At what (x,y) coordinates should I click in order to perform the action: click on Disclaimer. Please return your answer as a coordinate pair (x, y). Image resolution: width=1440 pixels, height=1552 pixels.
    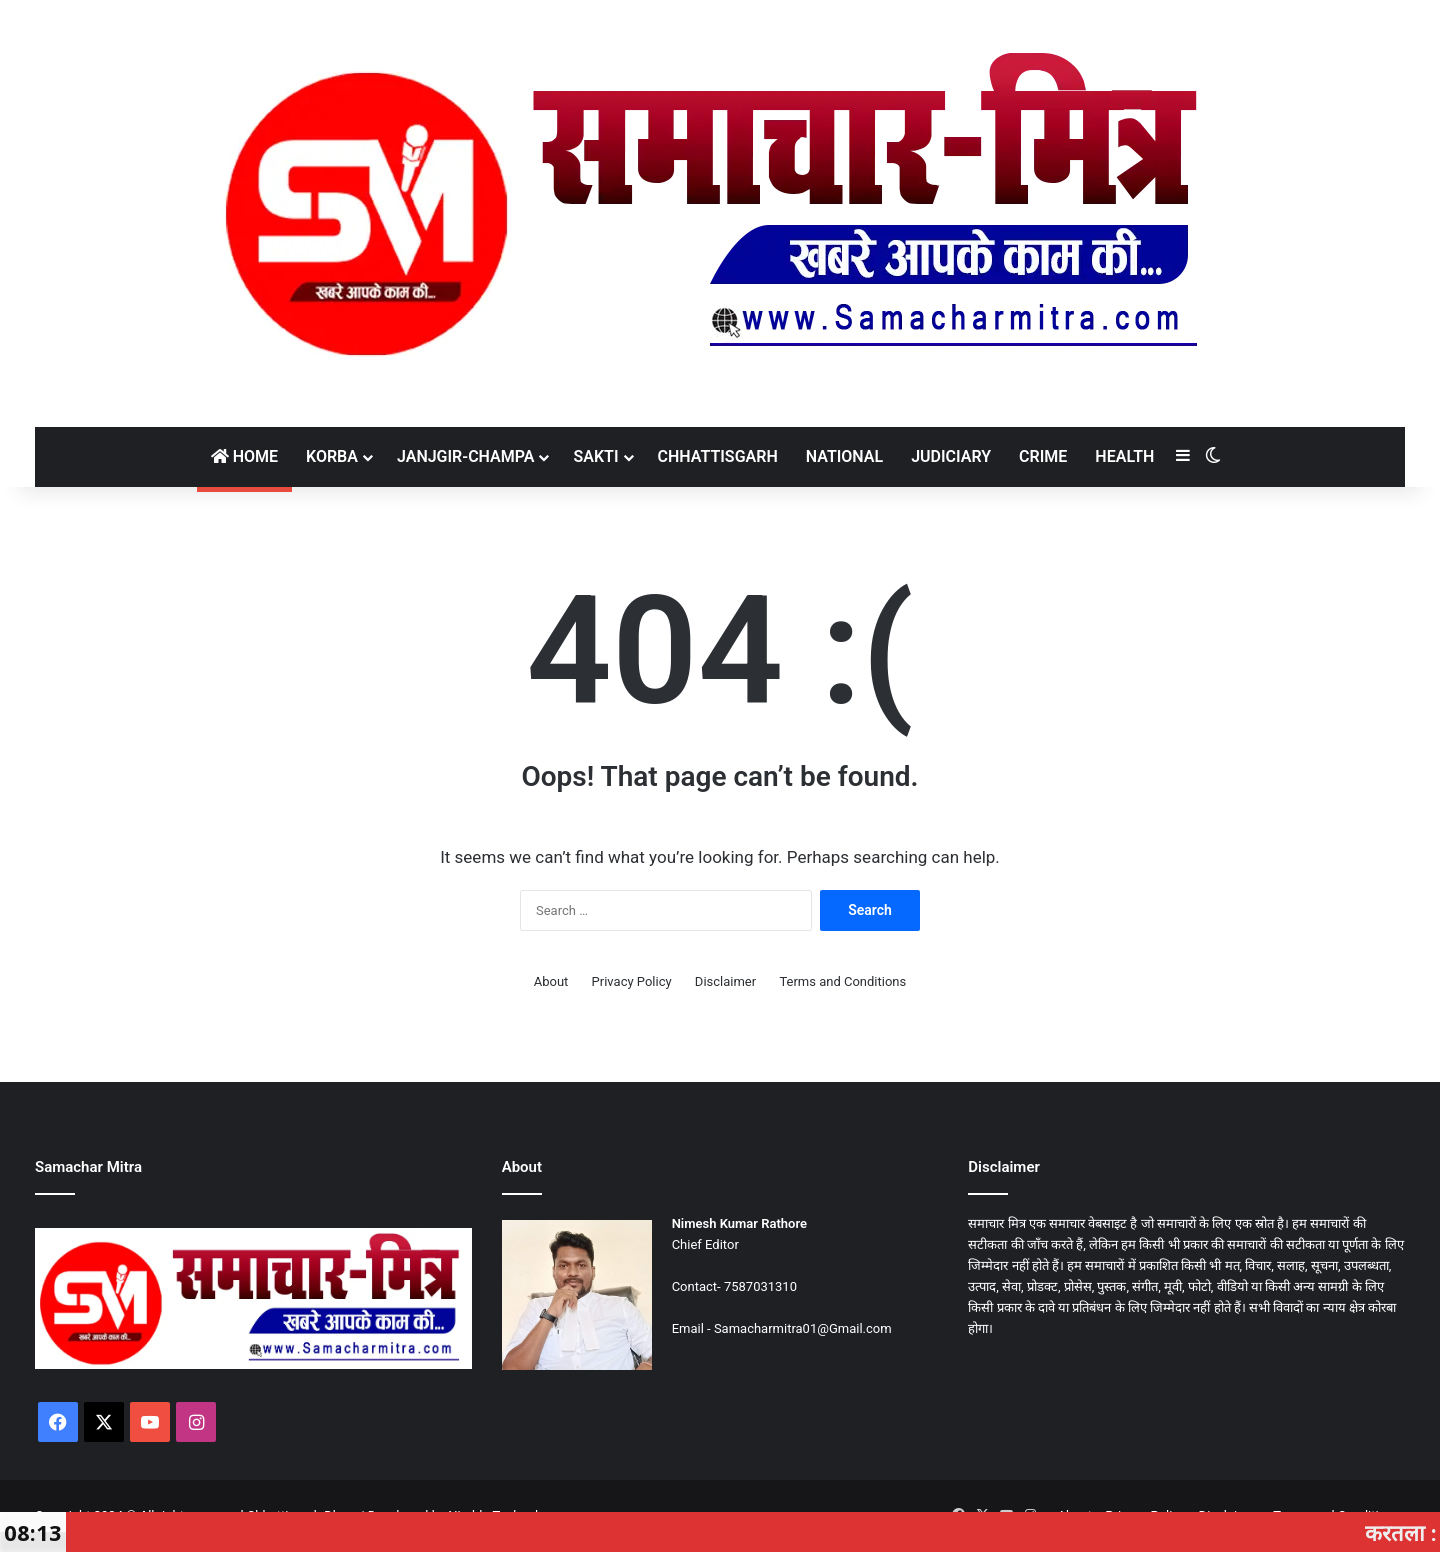
    Looking at the image, I should click on (725, 981).